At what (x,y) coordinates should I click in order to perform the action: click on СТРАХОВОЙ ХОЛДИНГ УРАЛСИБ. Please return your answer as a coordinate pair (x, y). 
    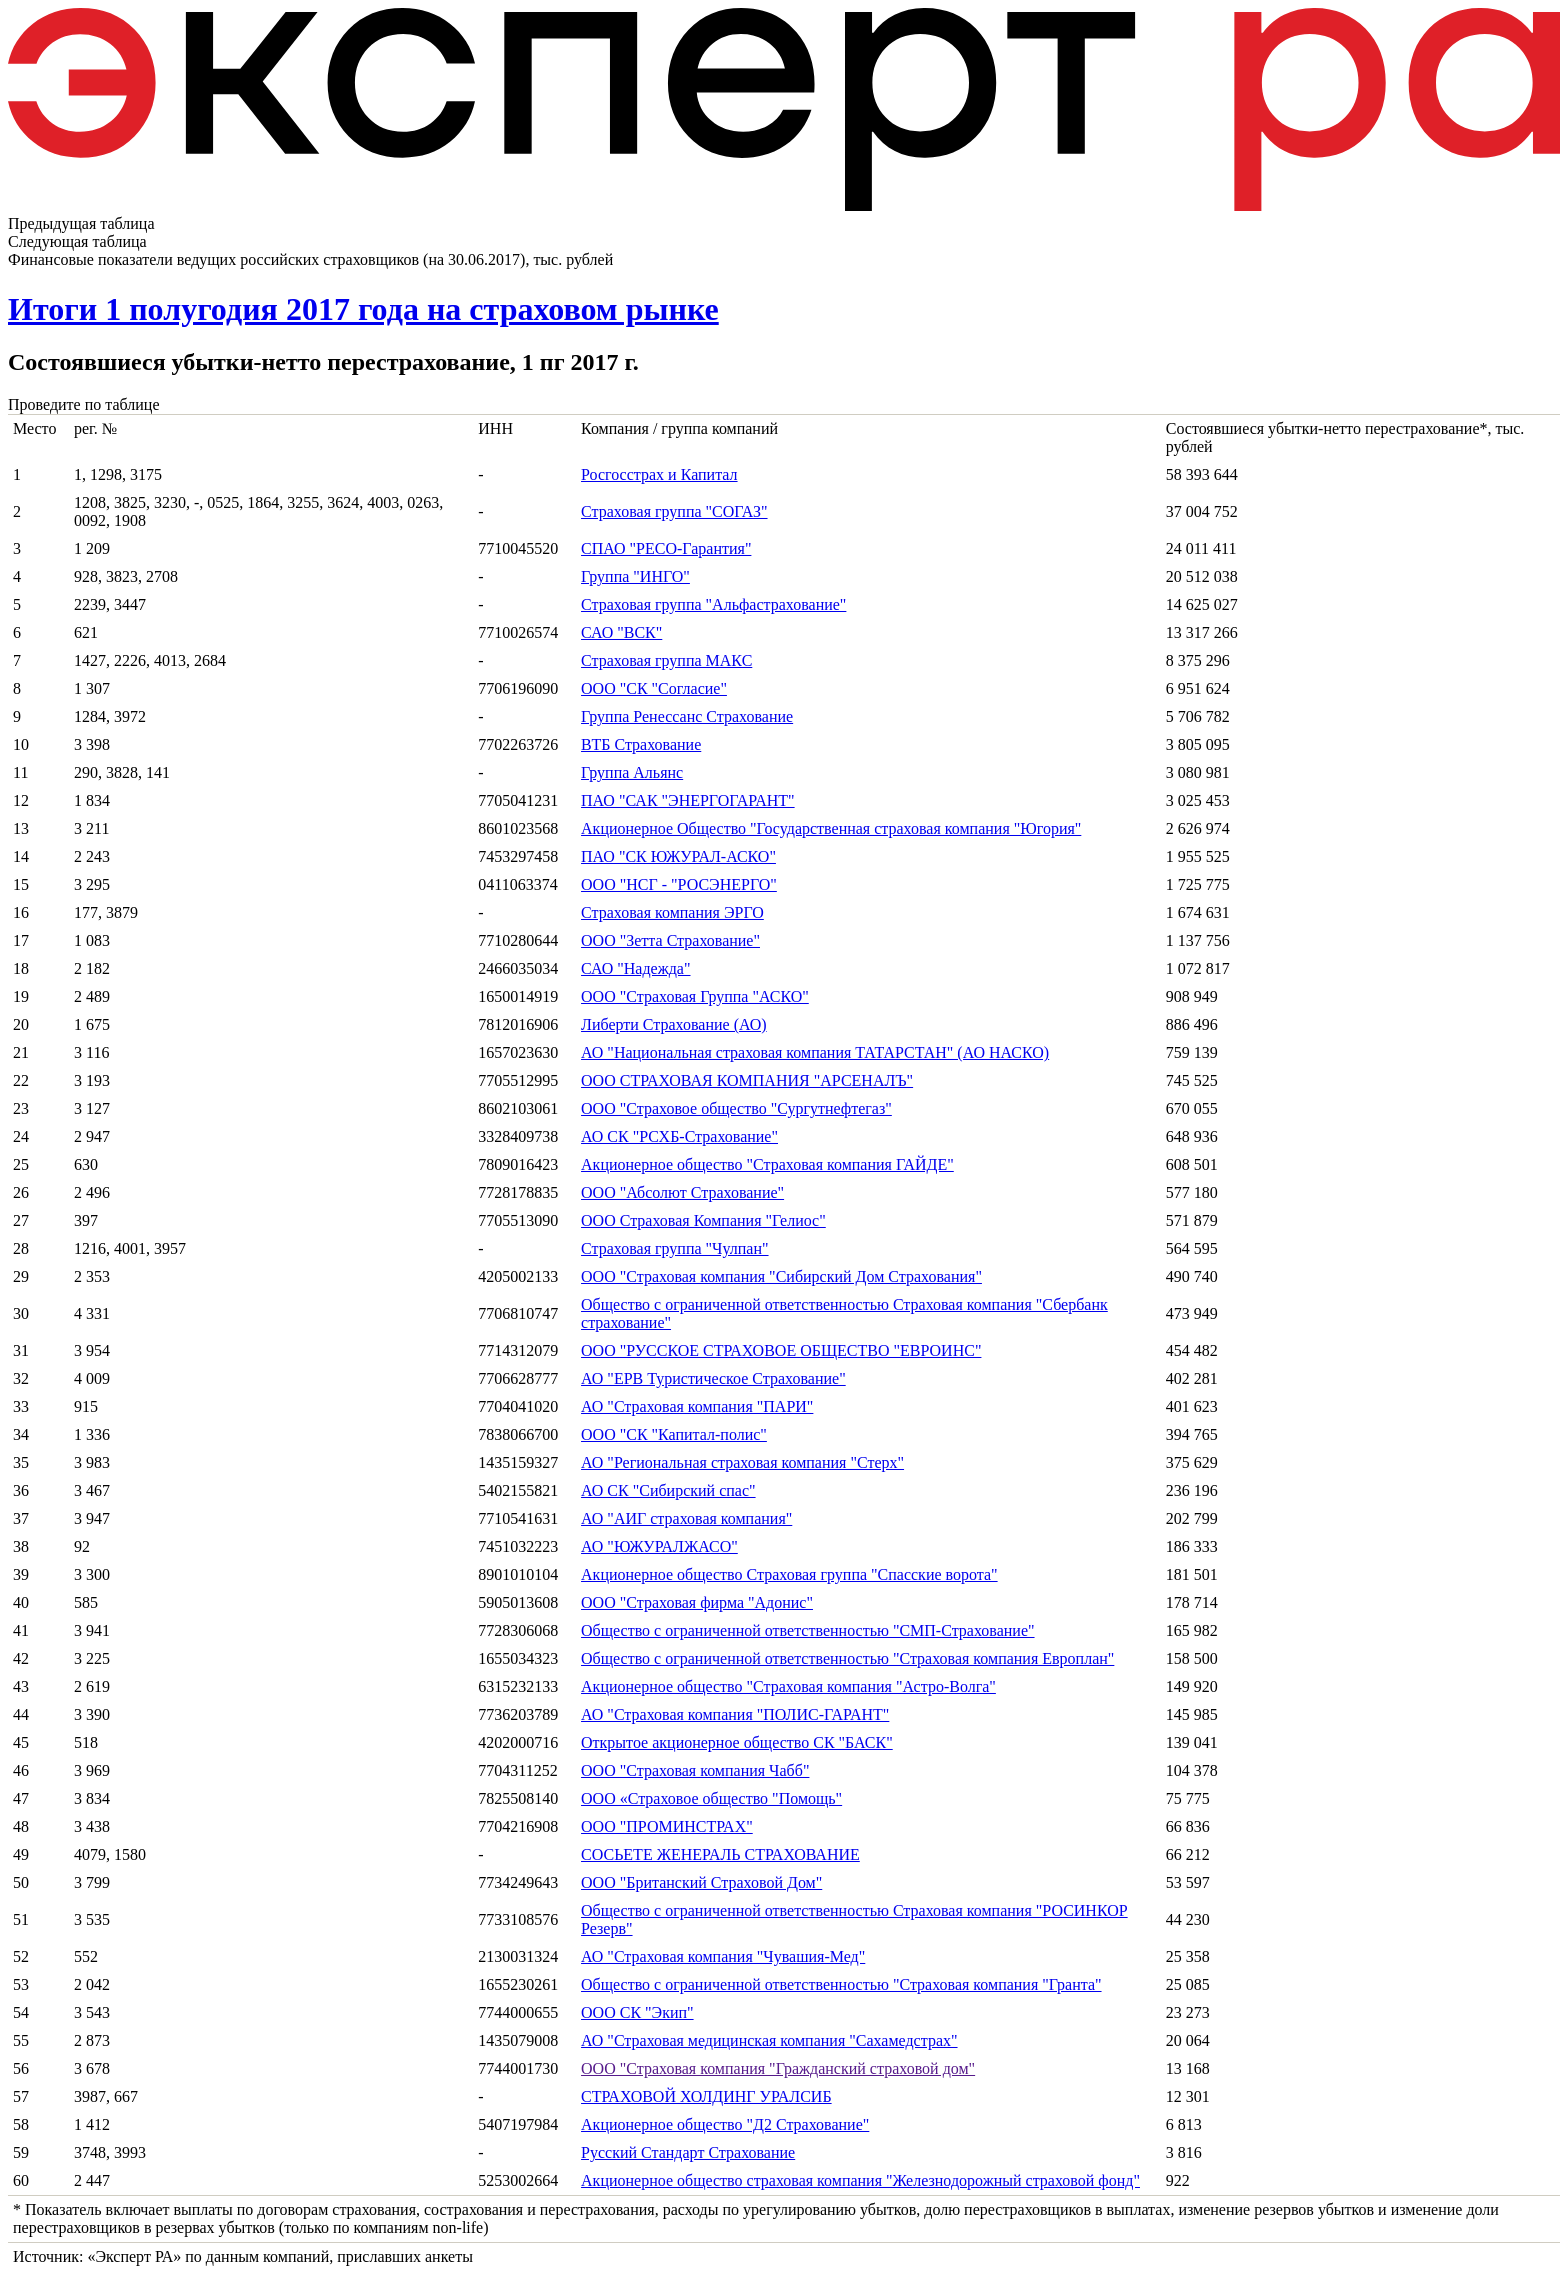
    Looking at the image, I should click on (706, 2096).